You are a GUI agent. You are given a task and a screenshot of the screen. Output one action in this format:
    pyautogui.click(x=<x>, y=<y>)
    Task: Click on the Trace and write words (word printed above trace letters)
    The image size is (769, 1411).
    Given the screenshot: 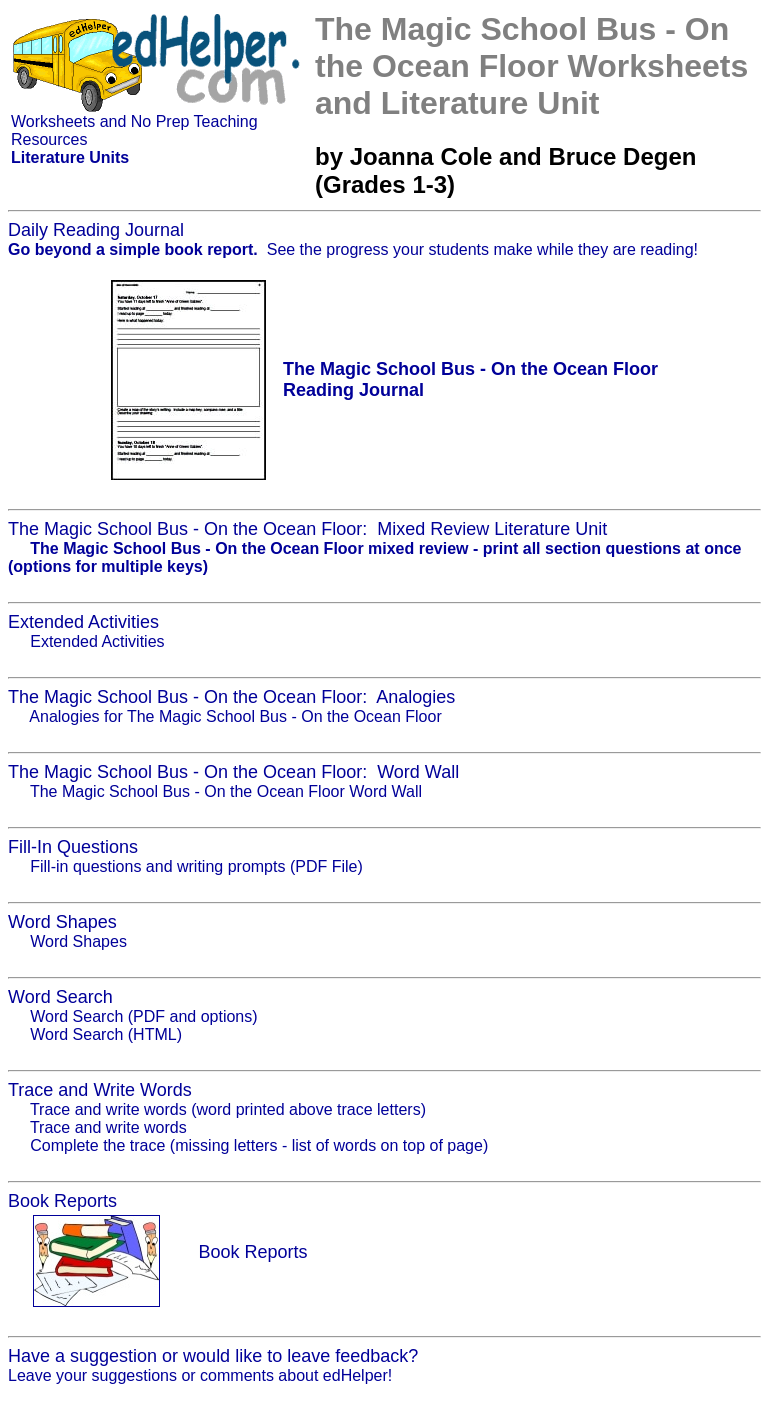 What is the action you would take?
    pyautogui.click(x=228, y=1109)
    